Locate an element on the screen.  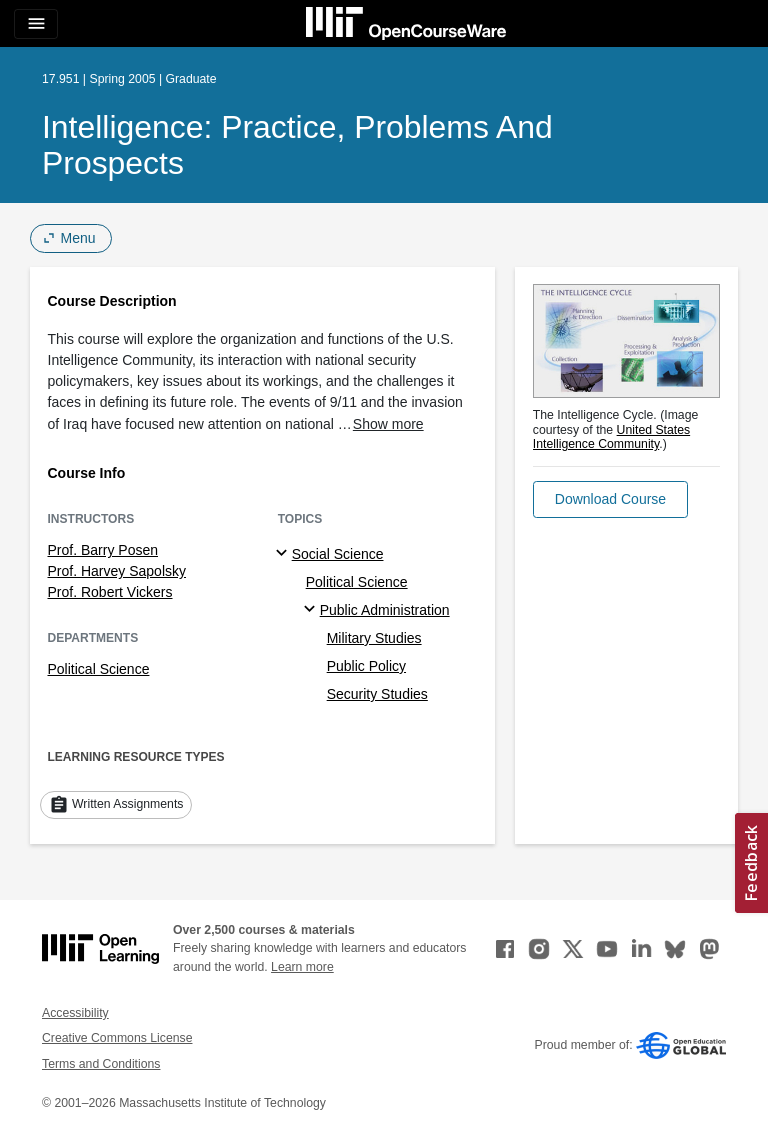
[Public Administration specialties] is located at coordinates (312, 610).